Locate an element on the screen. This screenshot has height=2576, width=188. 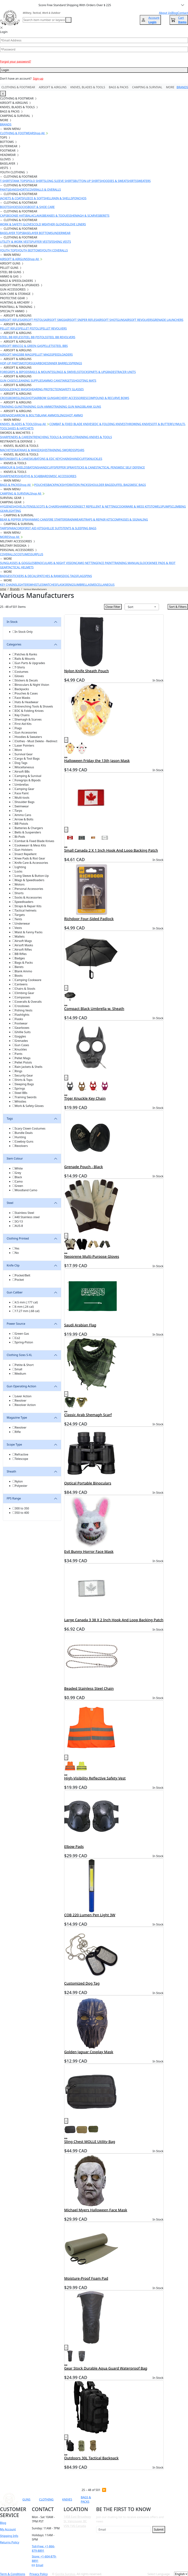
PUFFER VESTS is located at coordinates (41, 242).